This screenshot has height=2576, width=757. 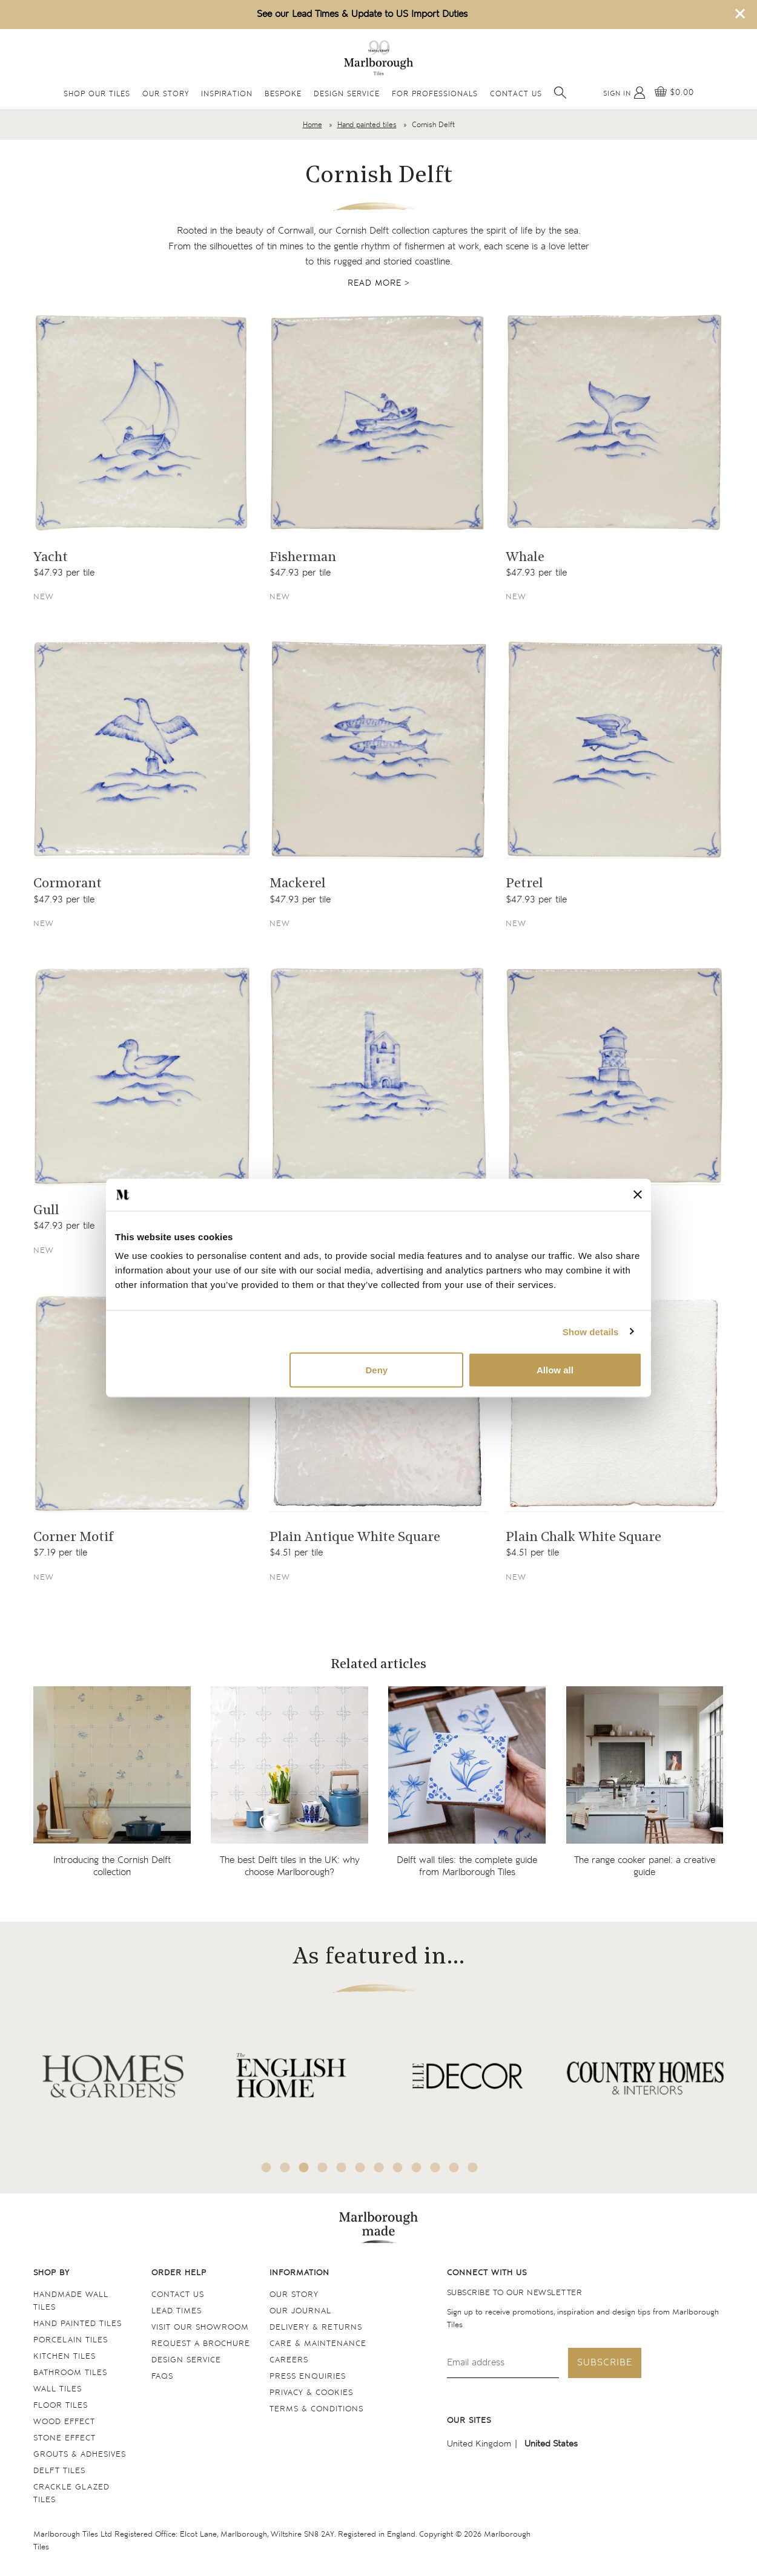 I want to click on Bespoke, so click(x=283, y=94).